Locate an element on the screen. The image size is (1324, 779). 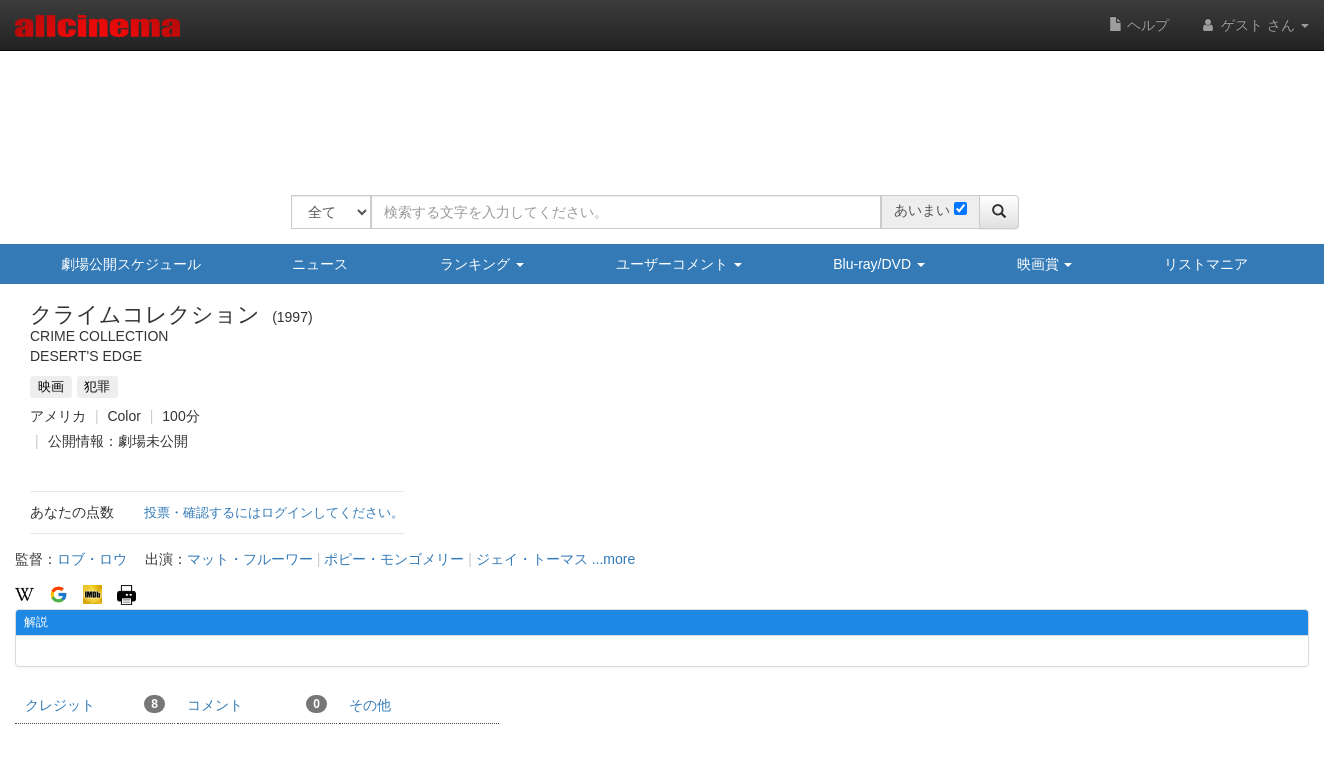
ユーザーコメント is located at coordinates (679, 264).